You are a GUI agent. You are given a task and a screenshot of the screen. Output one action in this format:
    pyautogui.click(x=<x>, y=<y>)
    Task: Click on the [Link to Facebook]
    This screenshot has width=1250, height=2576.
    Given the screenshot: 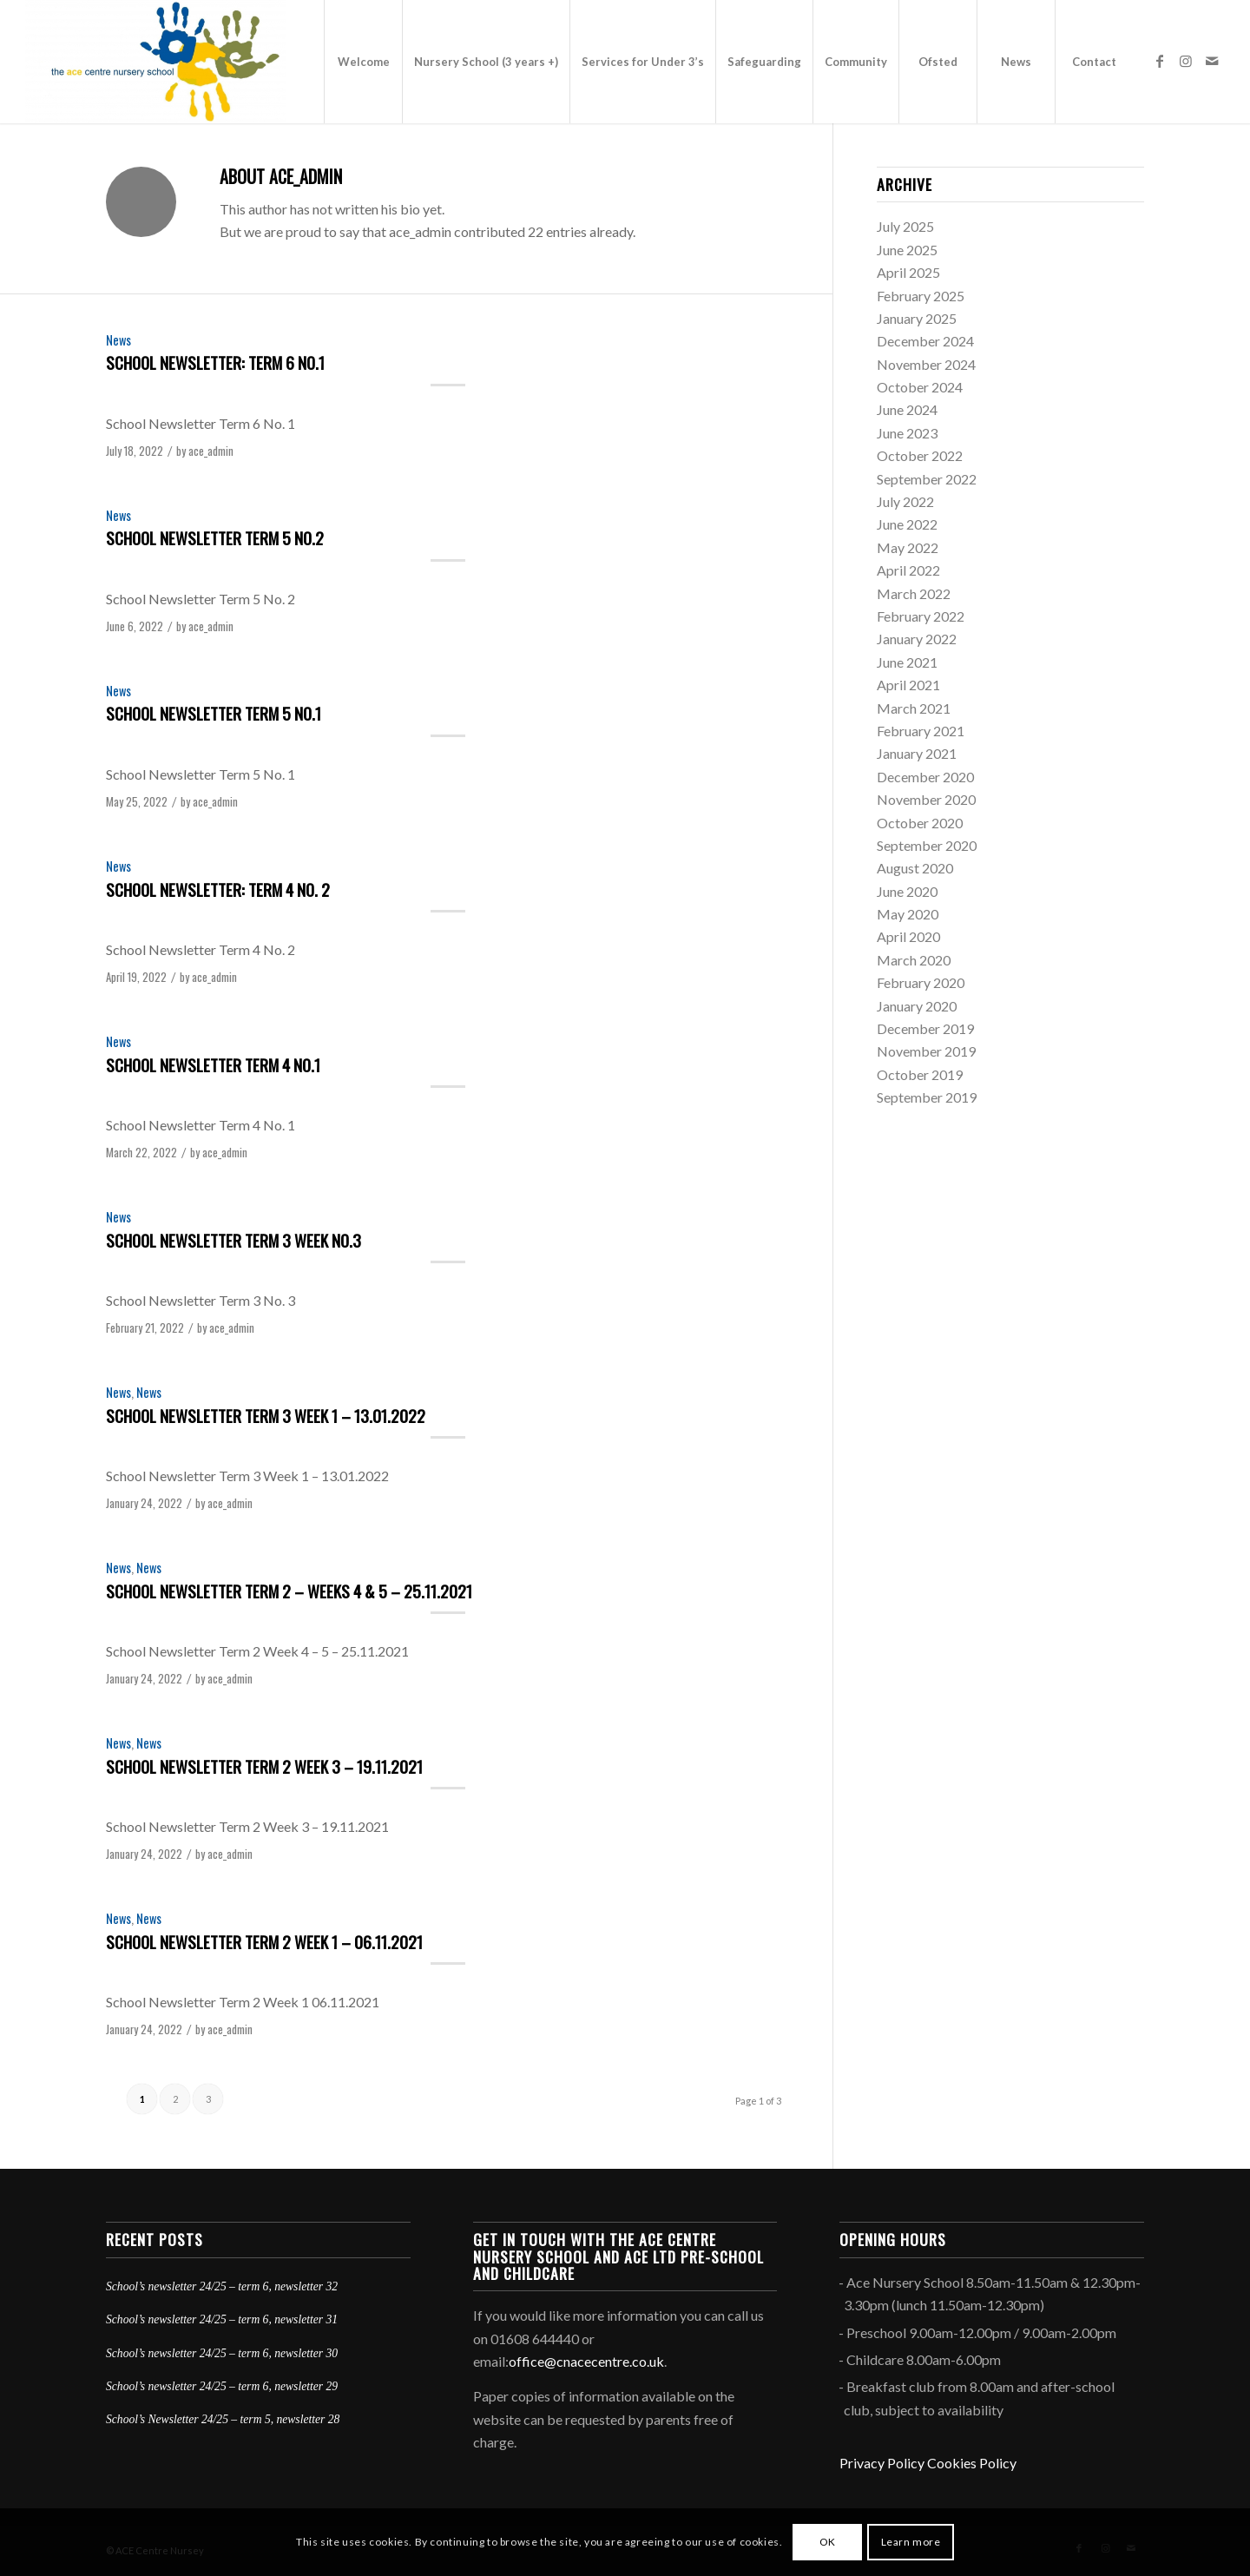 What is the action you would take?
    pyautogui.click(x=1160, y=61)
    